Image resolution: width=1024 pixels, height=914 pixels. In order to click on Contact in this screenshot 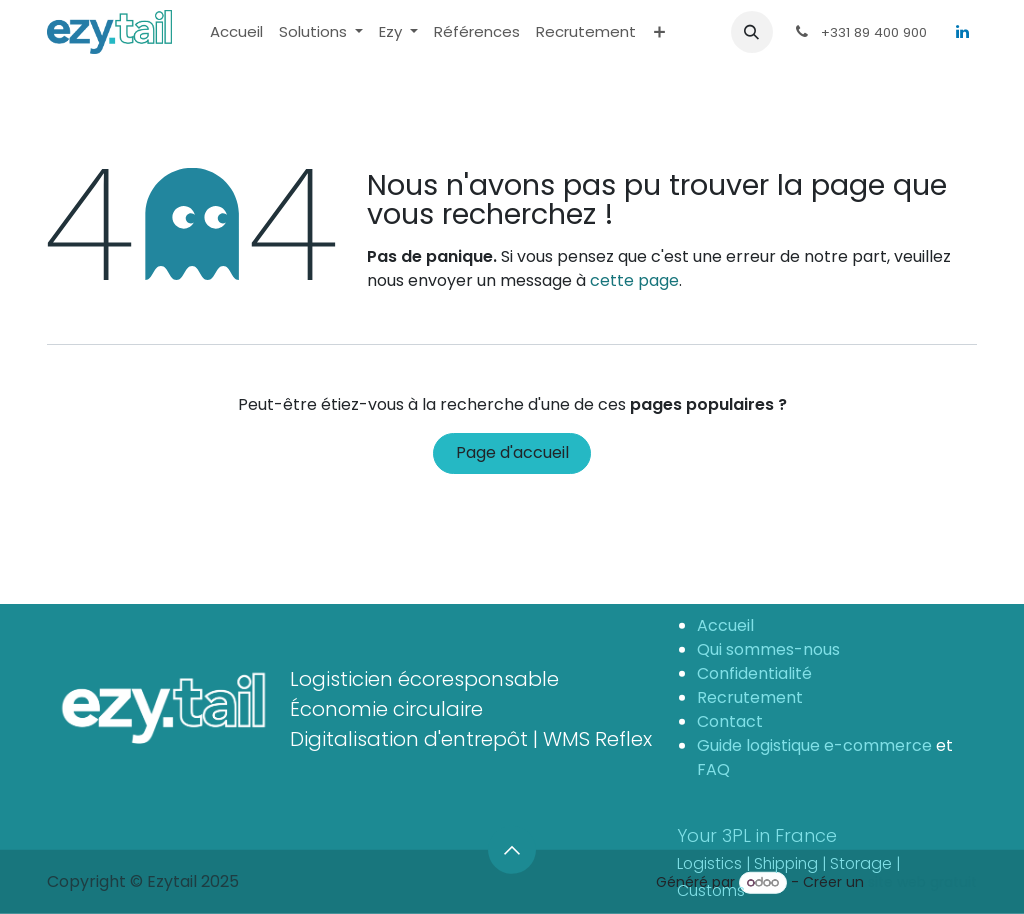, I will do `click(730, 720)`.